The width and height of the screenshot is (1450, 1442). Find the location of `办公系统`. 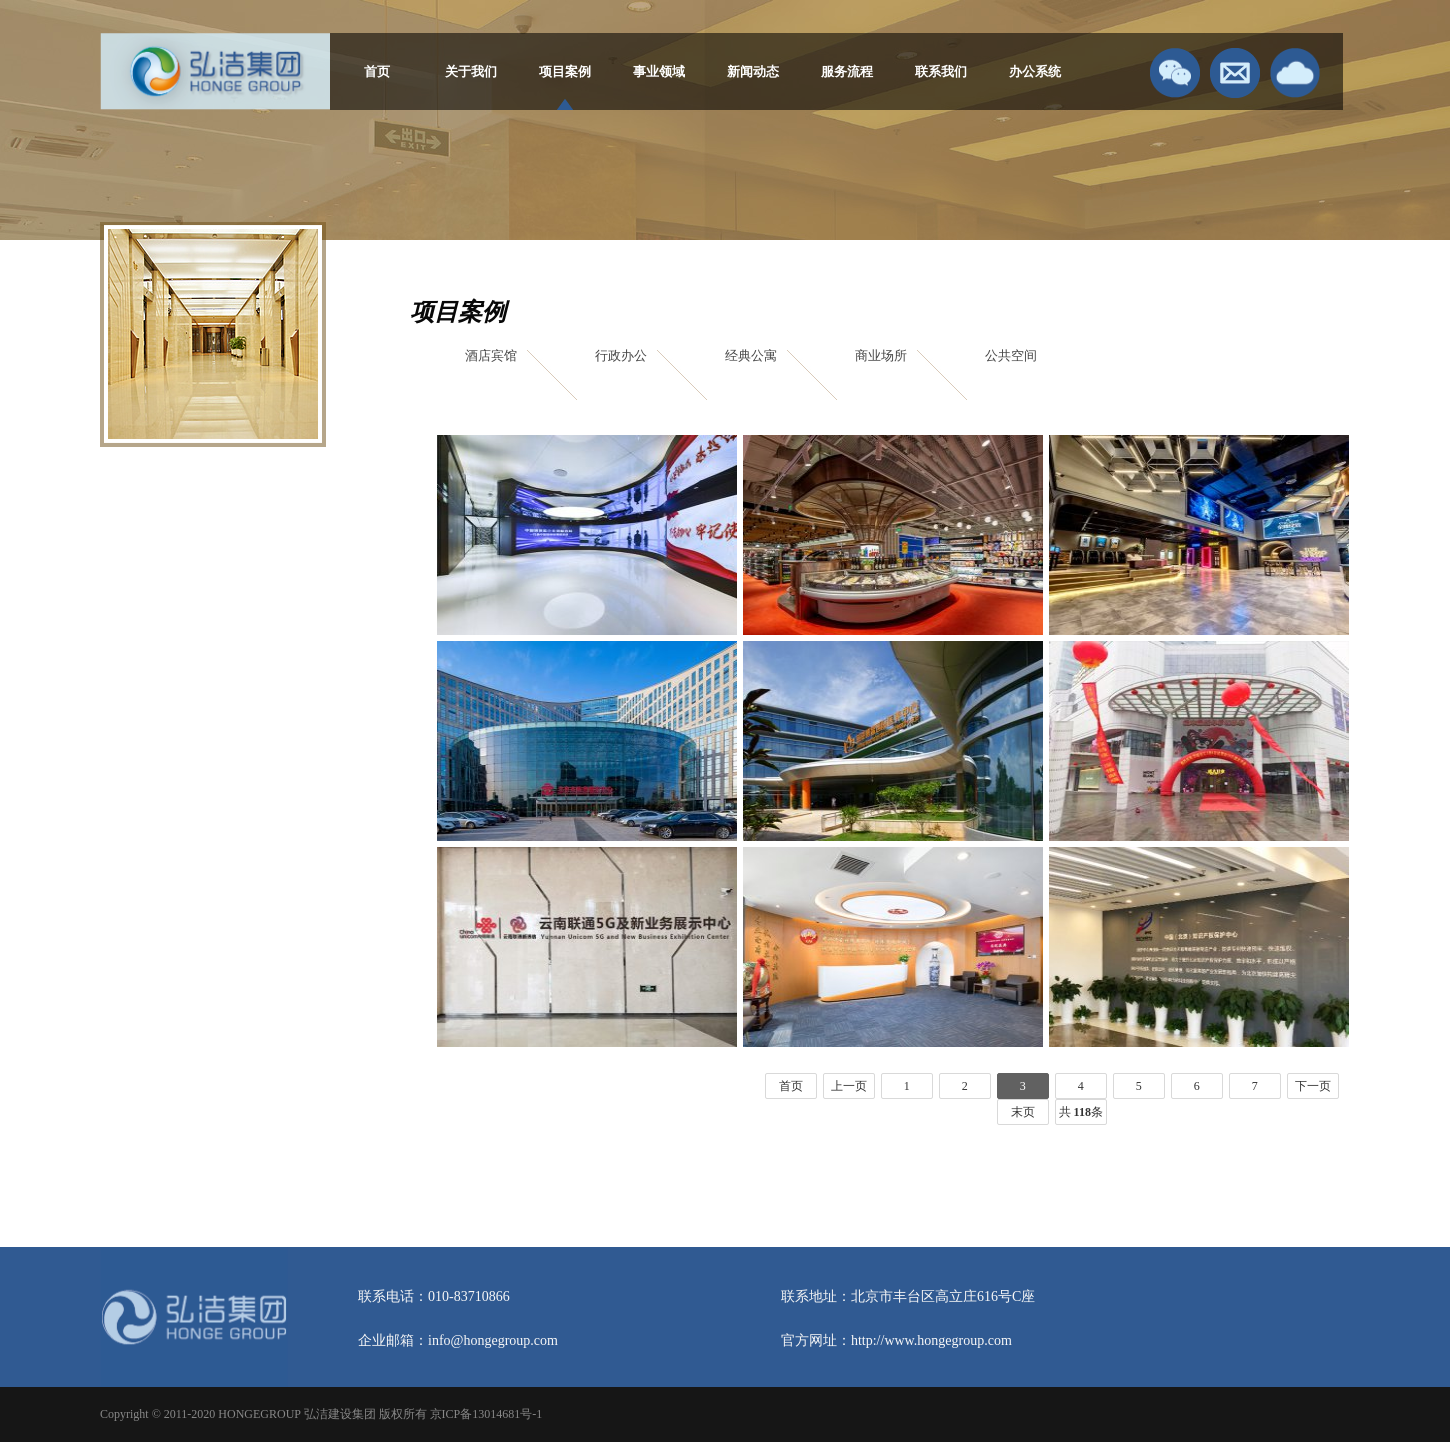

办公系统 is located at coordinates (1035, 71).